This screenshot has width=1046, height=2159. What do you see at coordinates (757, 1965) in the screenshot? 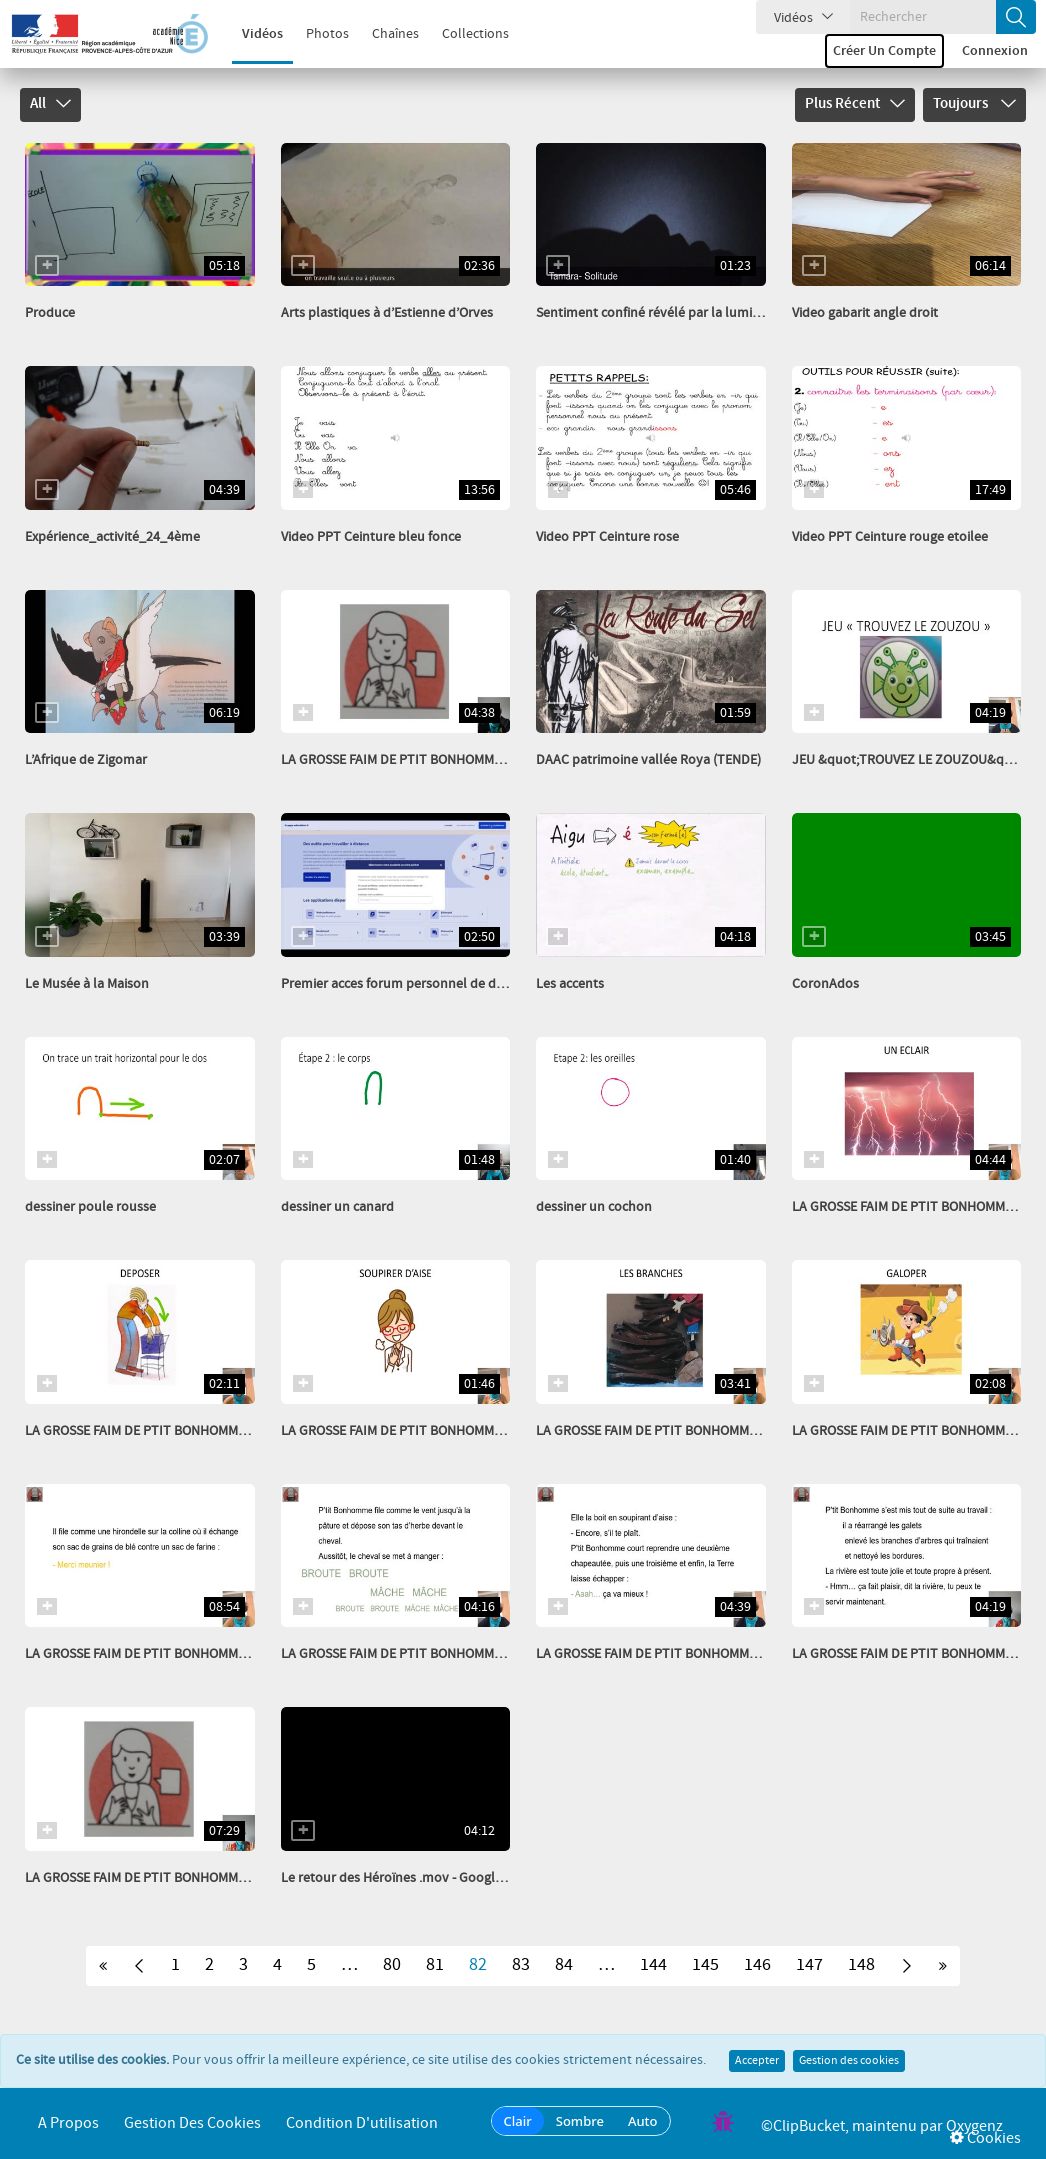
I see `146` at bounding box center [757, 1965].